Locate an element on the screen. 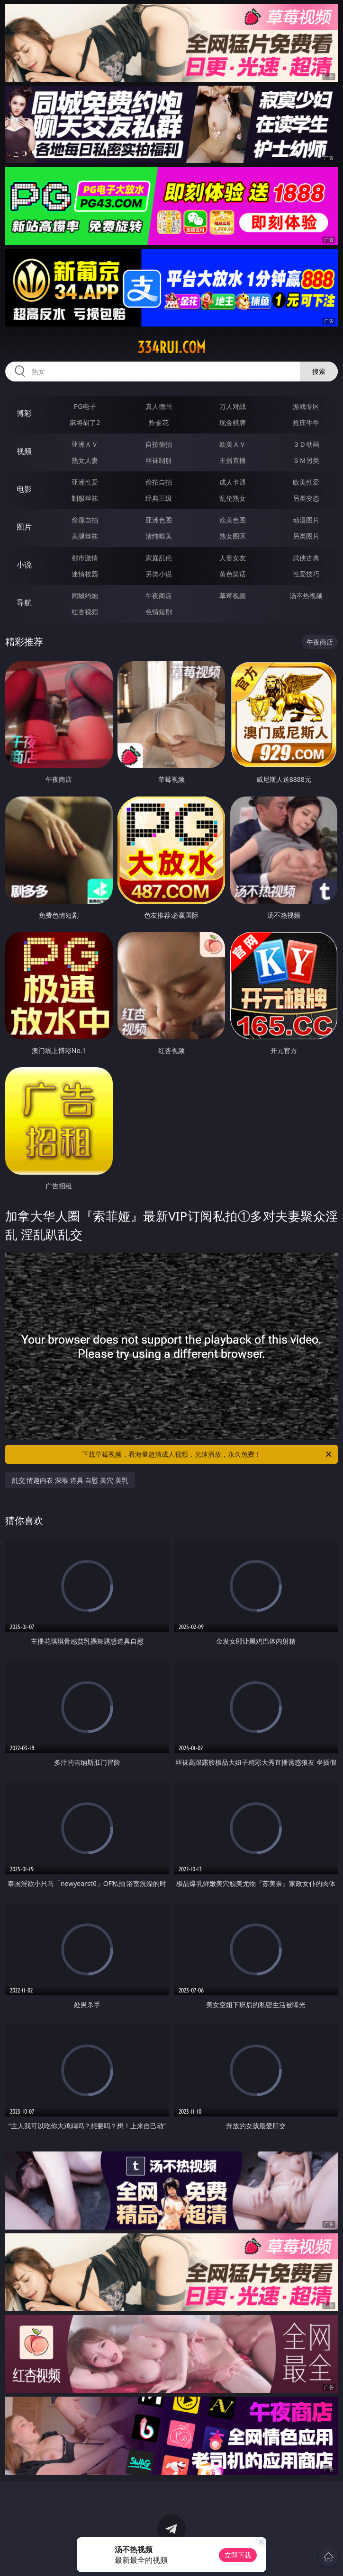 This screenshot has width=343, height=2576. 真人德州 is located at coordinates (158, 406).